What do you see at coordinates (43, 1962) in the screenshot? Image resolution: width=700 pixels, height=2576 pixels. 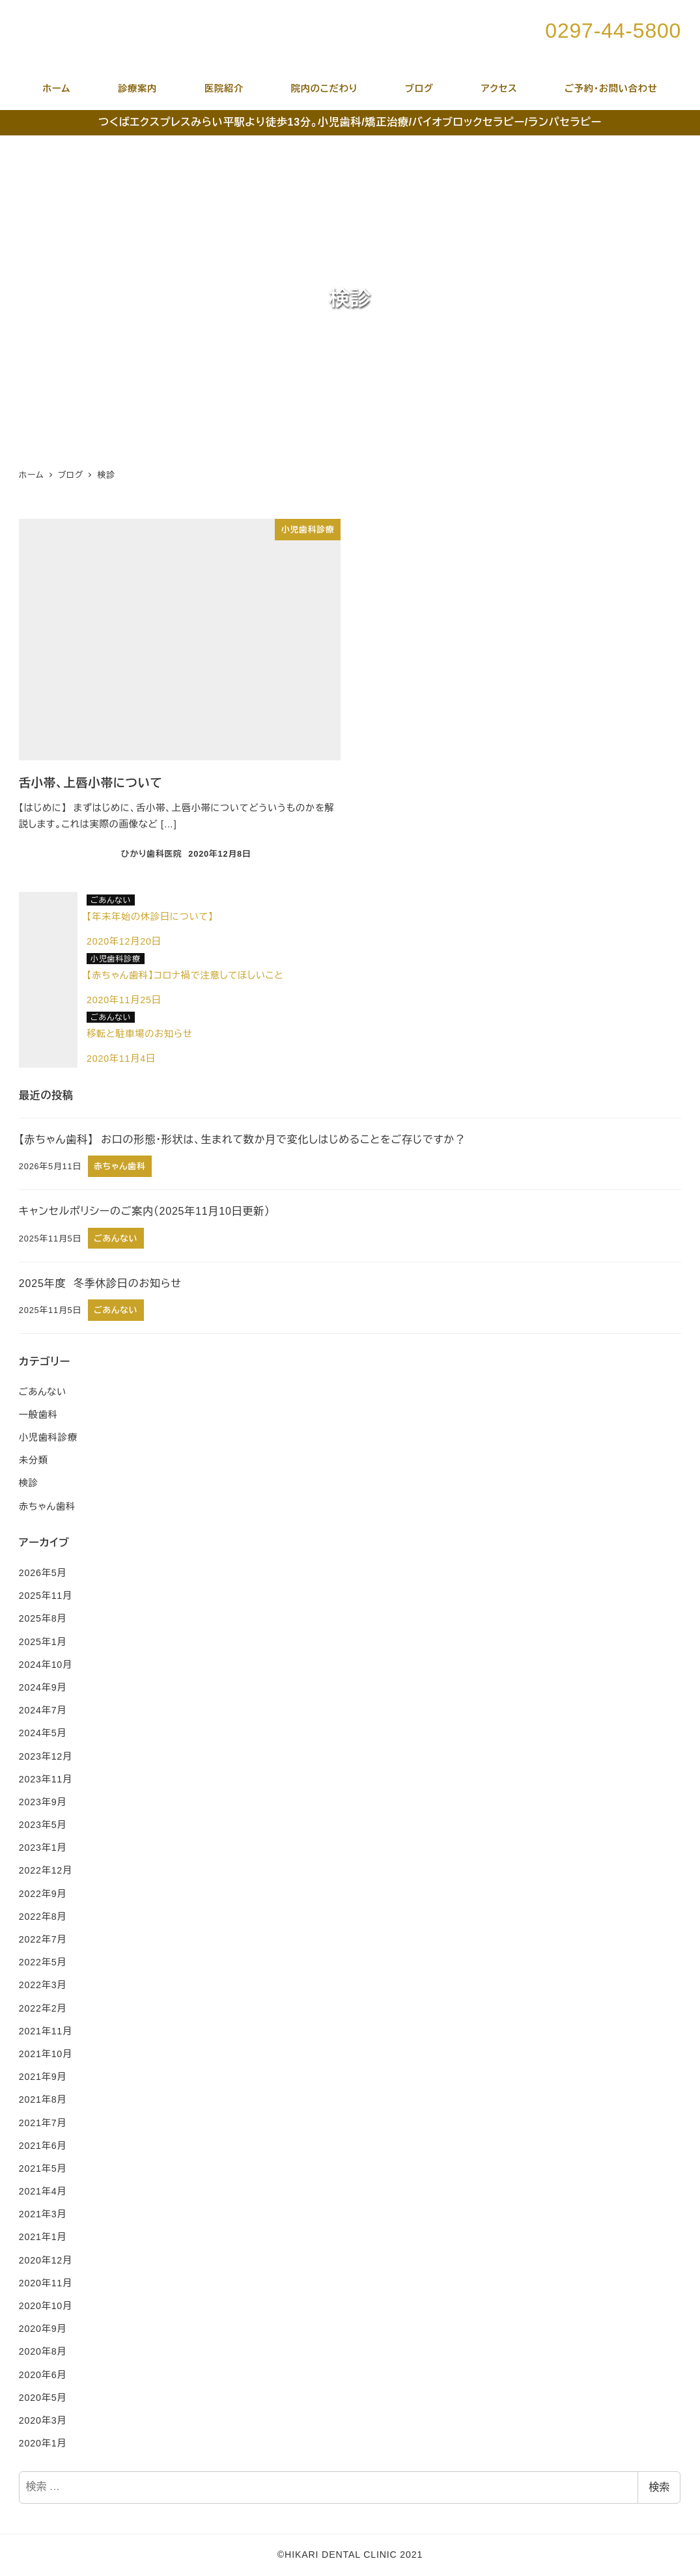 I see `2022年5月` at bounding box center [43, 1962].